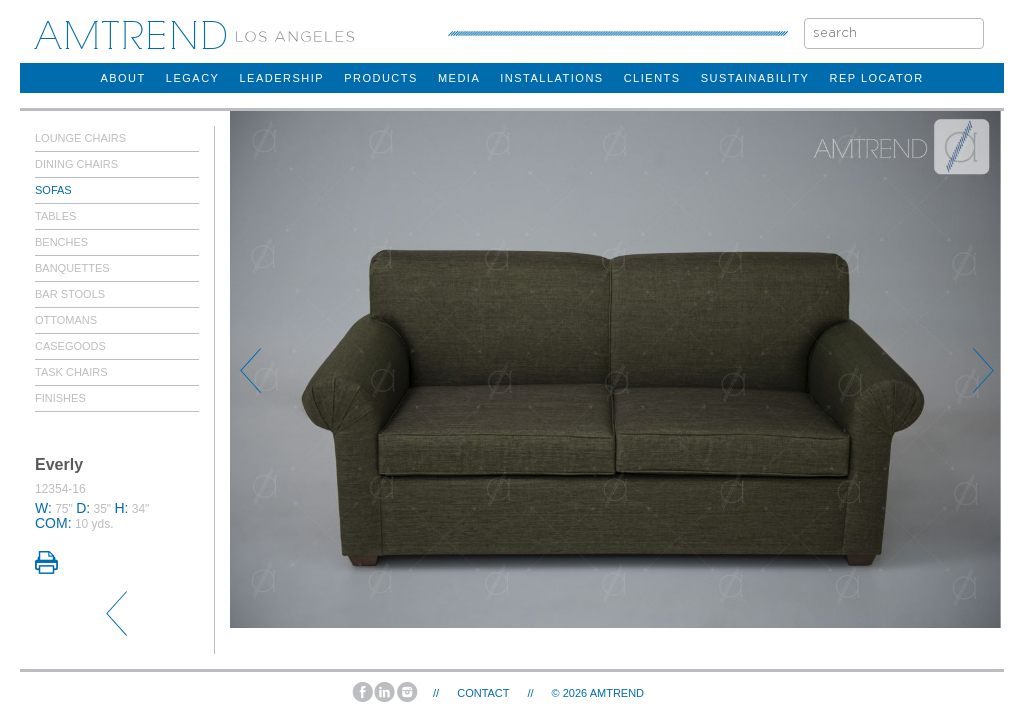  Describe the element at coordinates (193, 78) in the screenshot. I see `legacy` at that location.